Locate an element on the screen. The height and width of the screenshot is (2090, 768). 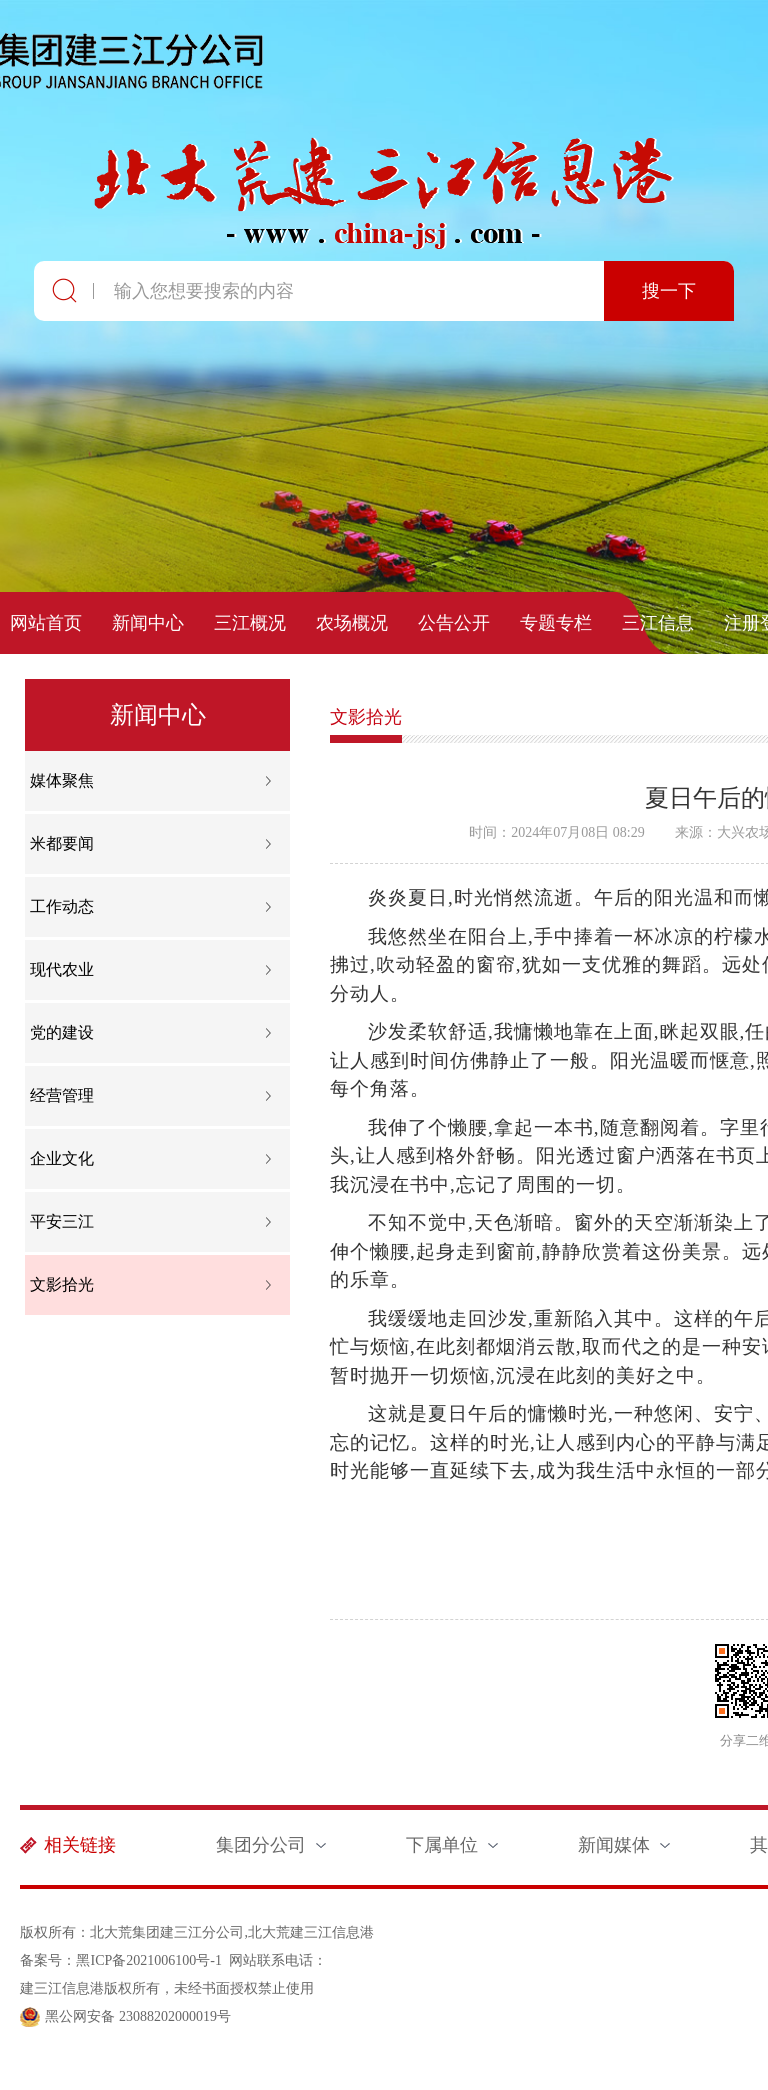
新闻中心 is located at coordinates (148, 623).